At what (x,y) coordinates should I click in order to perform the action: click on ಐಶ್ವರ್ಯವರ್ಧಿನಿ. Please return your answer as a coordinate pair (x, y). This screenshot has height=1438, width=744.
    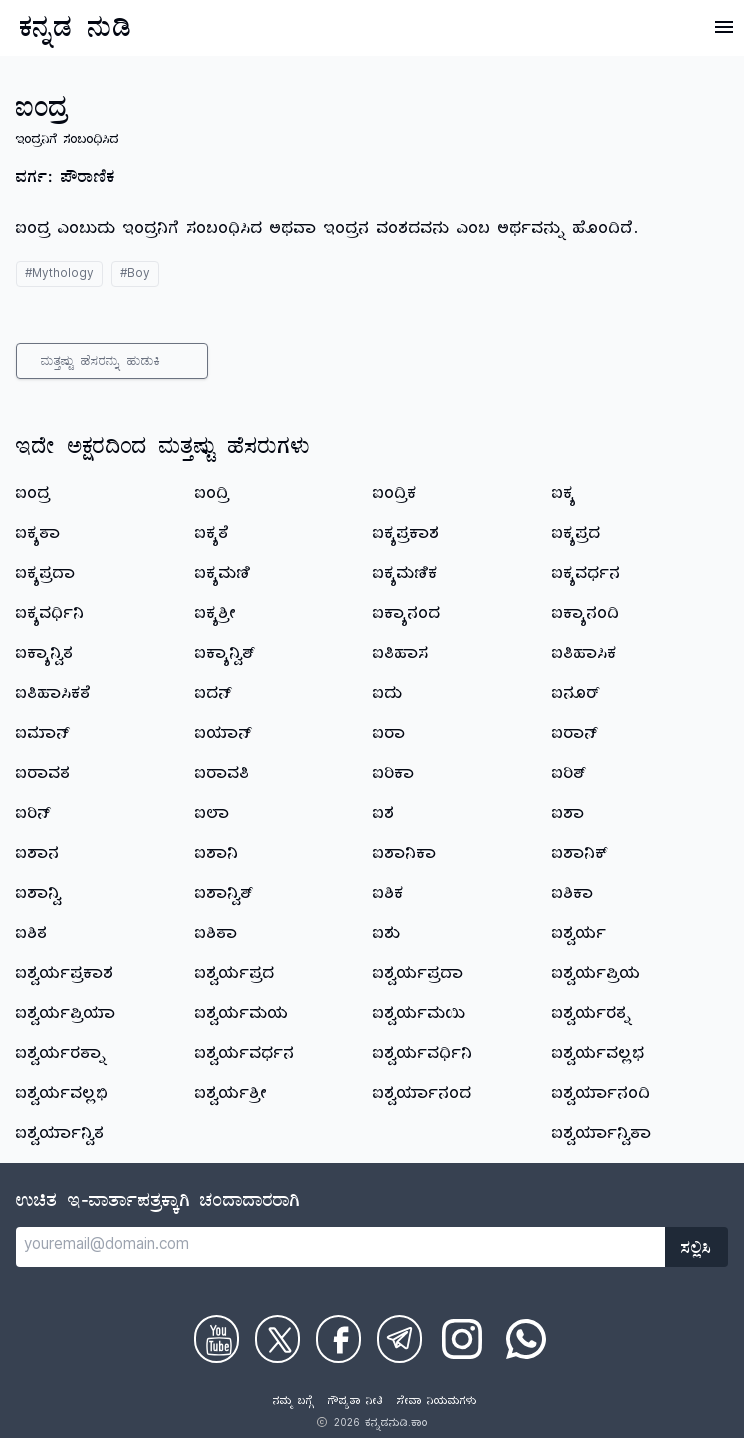
    Looking at the image, I should click on (423, 1056).